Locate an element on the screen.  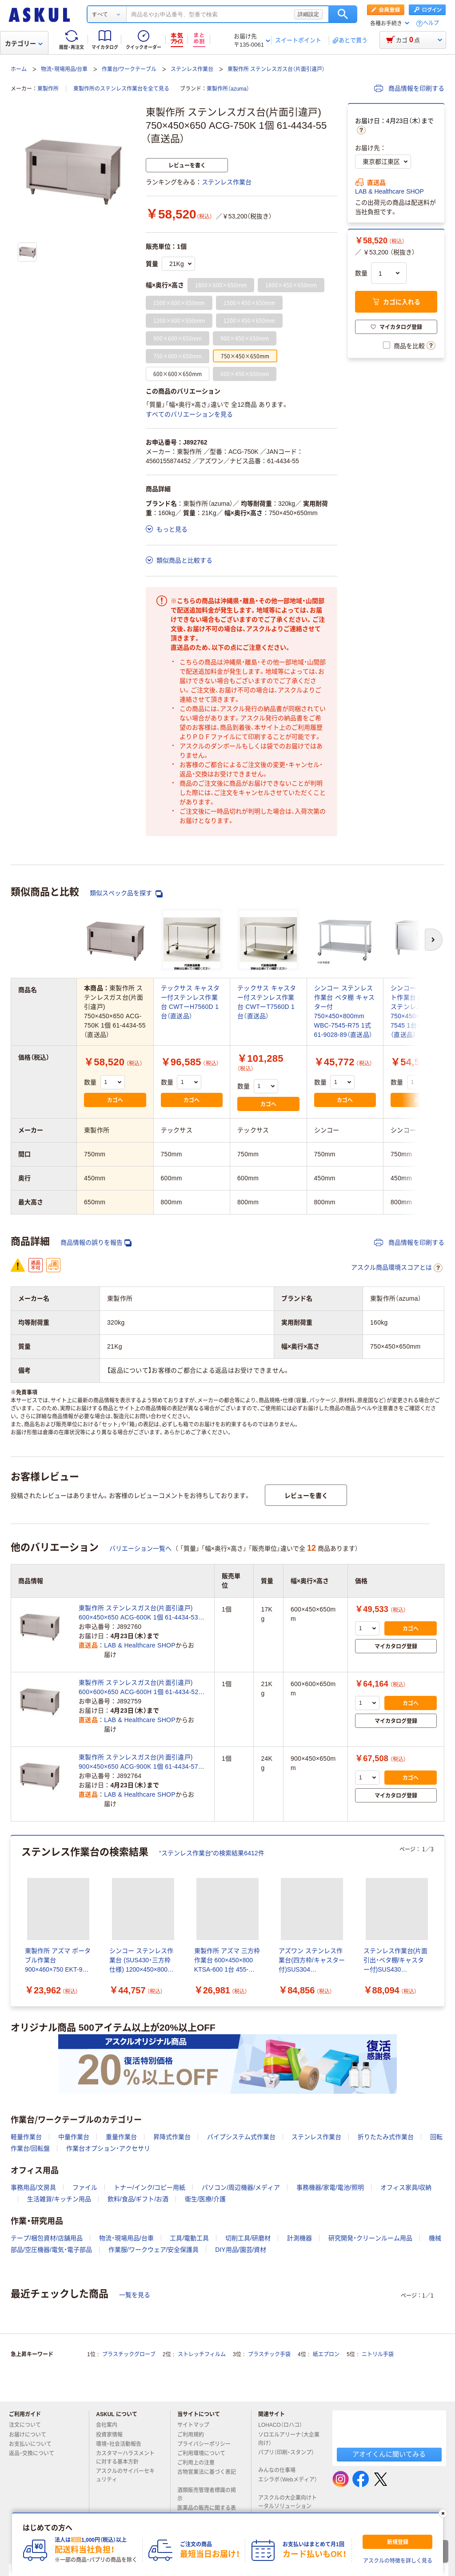
計測機器 is located at coordinates (299, 2238).